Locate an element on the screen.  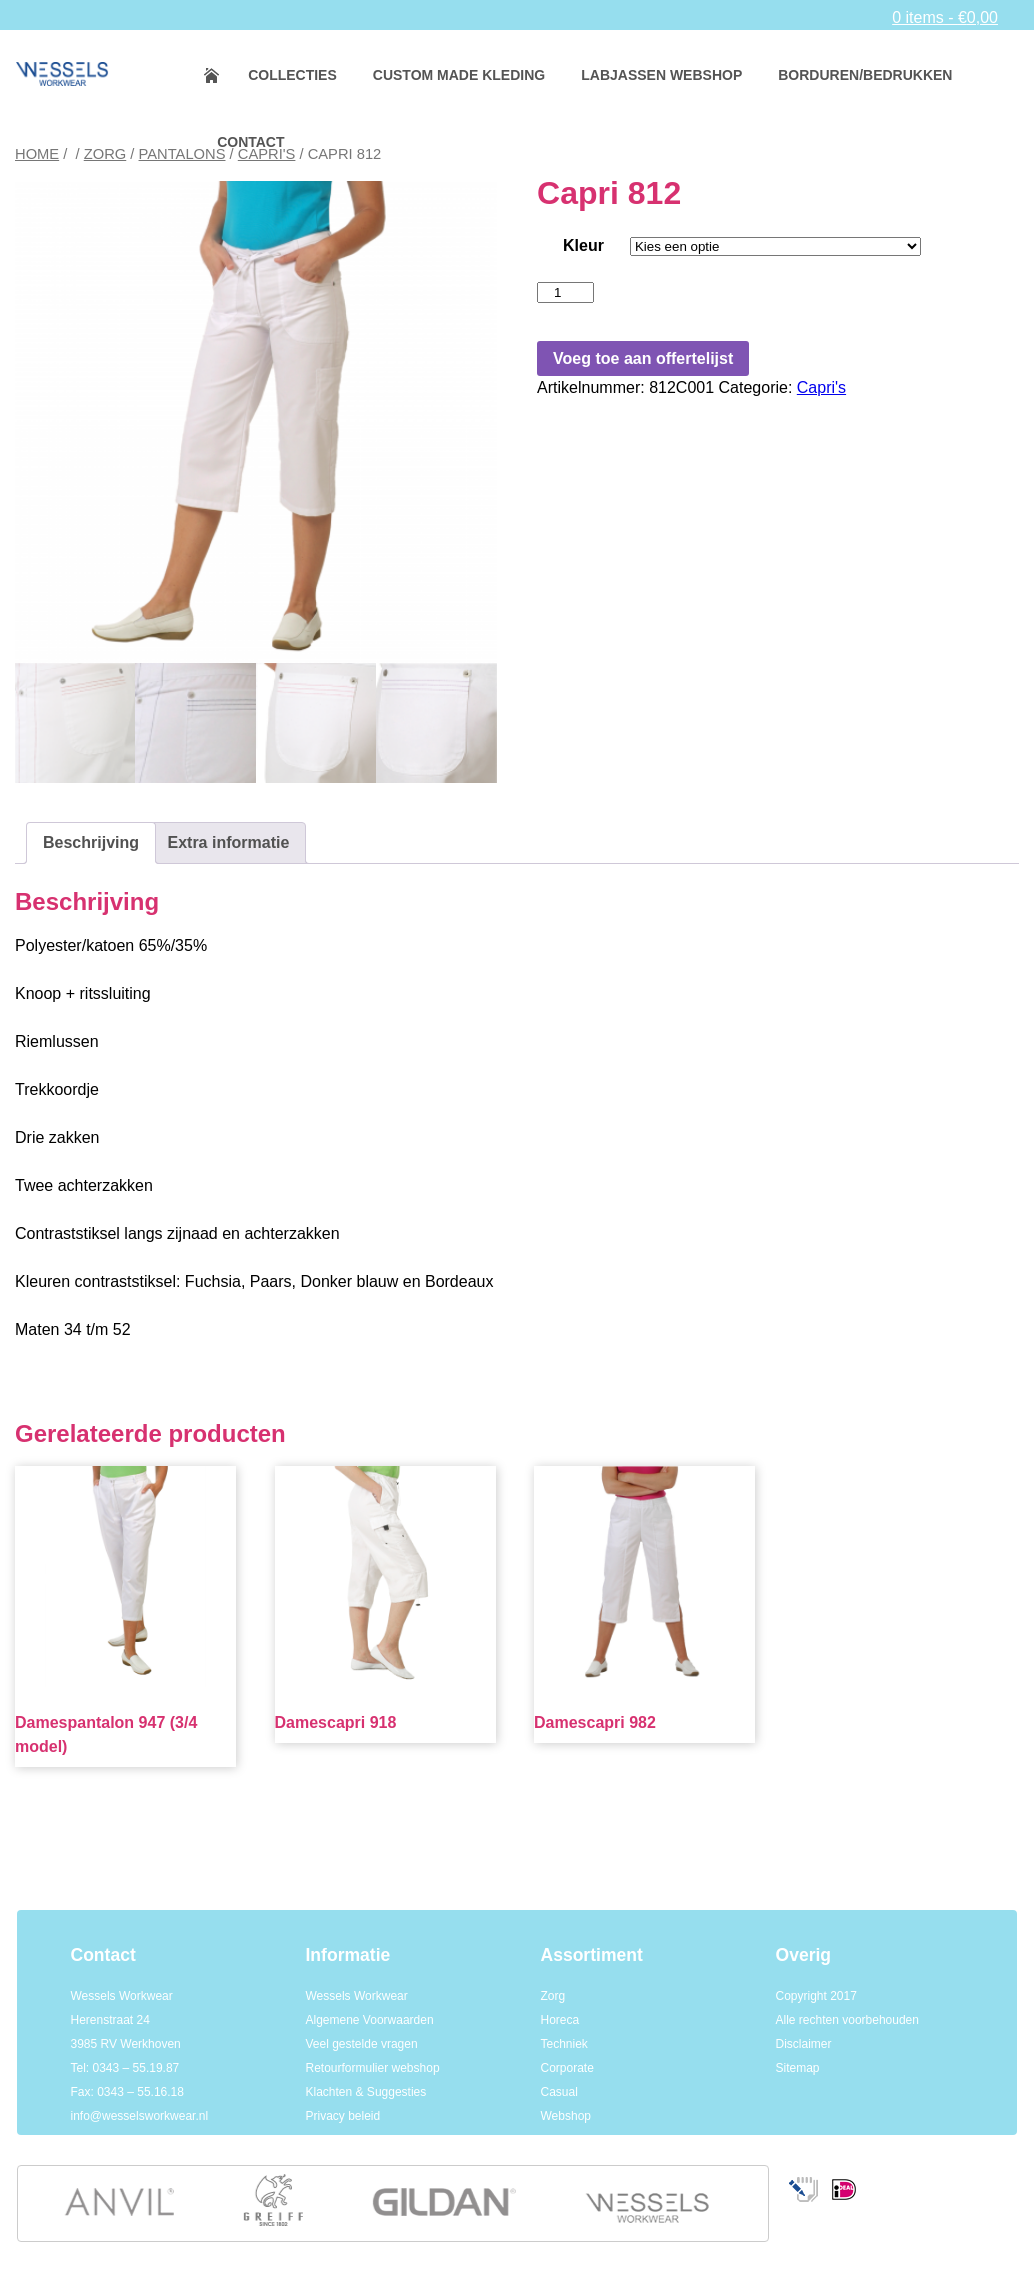
Casual is located at coordinates (559, 2092).